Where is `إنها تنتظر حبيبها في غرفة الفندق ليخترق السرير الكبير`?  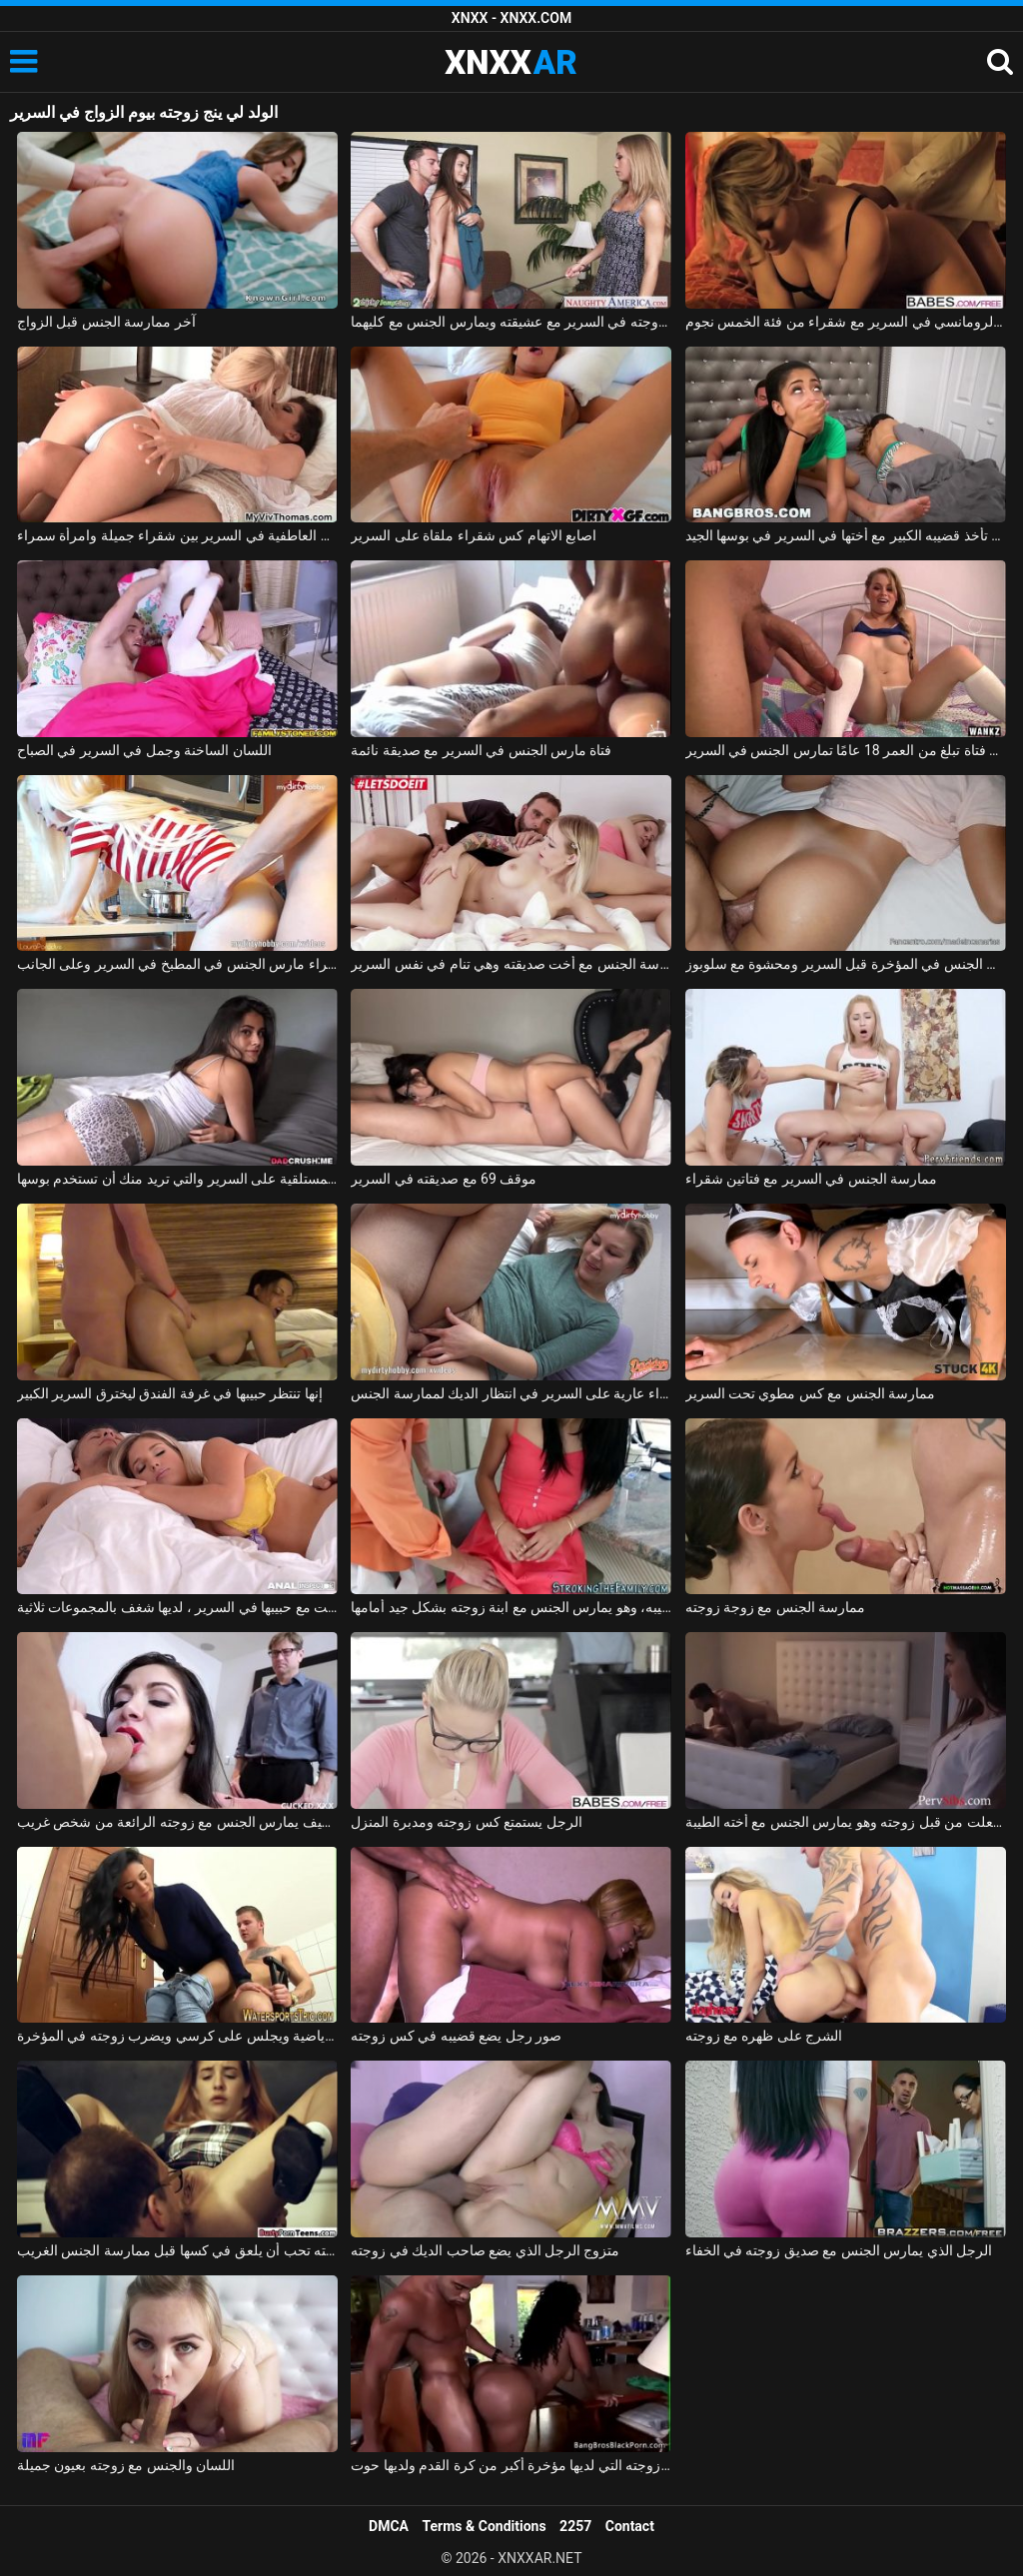
إنها تنتظر حبيبها في غرفة الفندق ليخترق السرير الكبير is located at coordinates (170, 1393).